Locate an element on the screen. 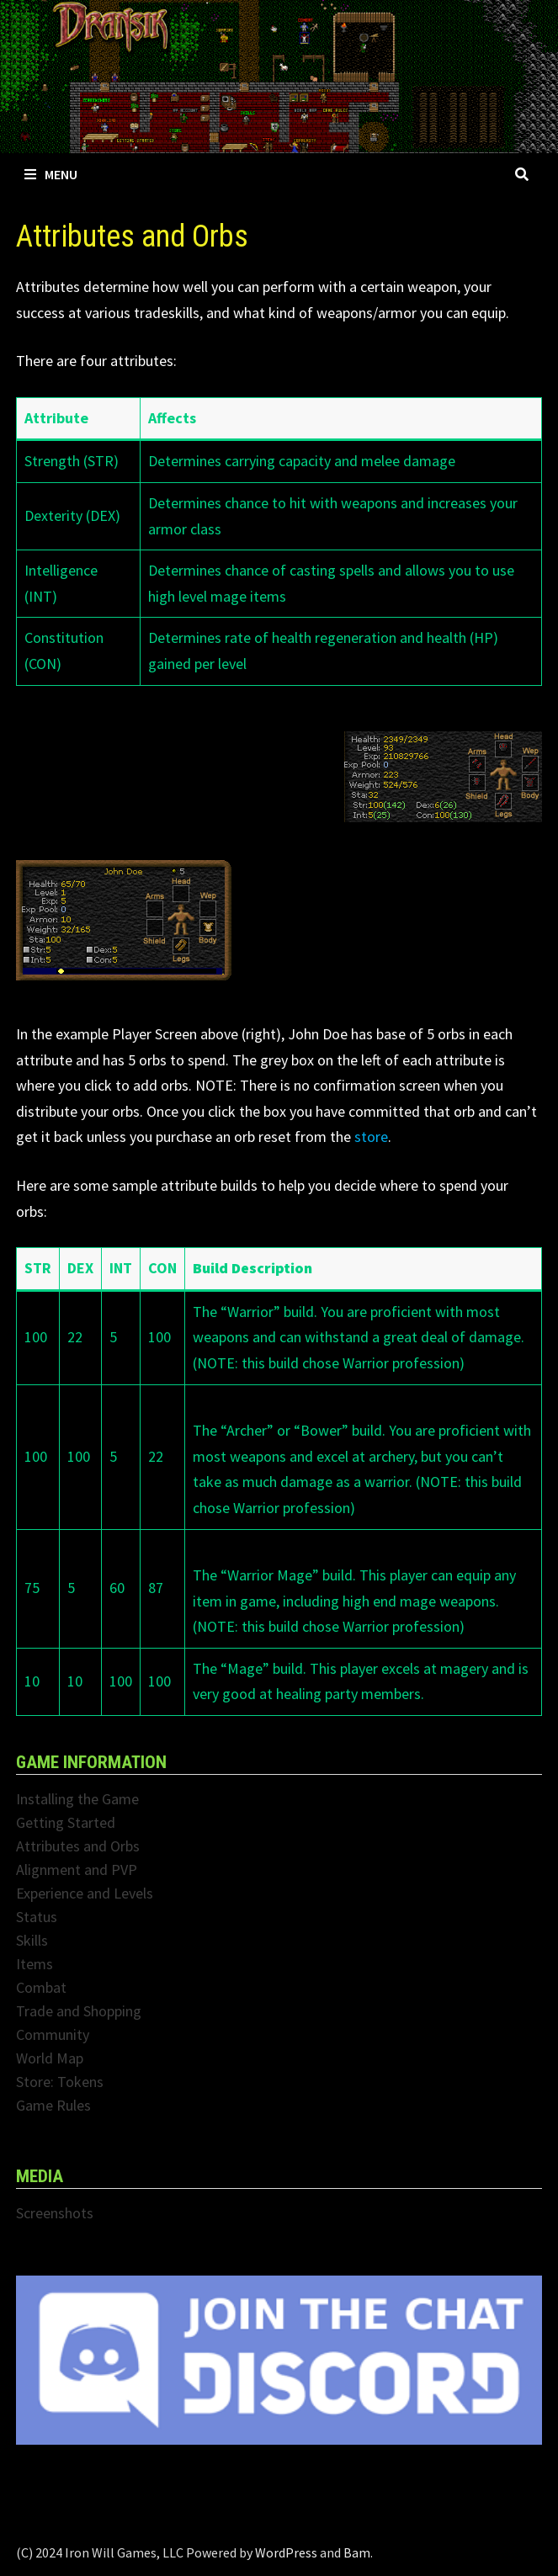 The height and width of the screenshot is (2576, 558). Trade and Shopping is located at coordinates (78, 2011).